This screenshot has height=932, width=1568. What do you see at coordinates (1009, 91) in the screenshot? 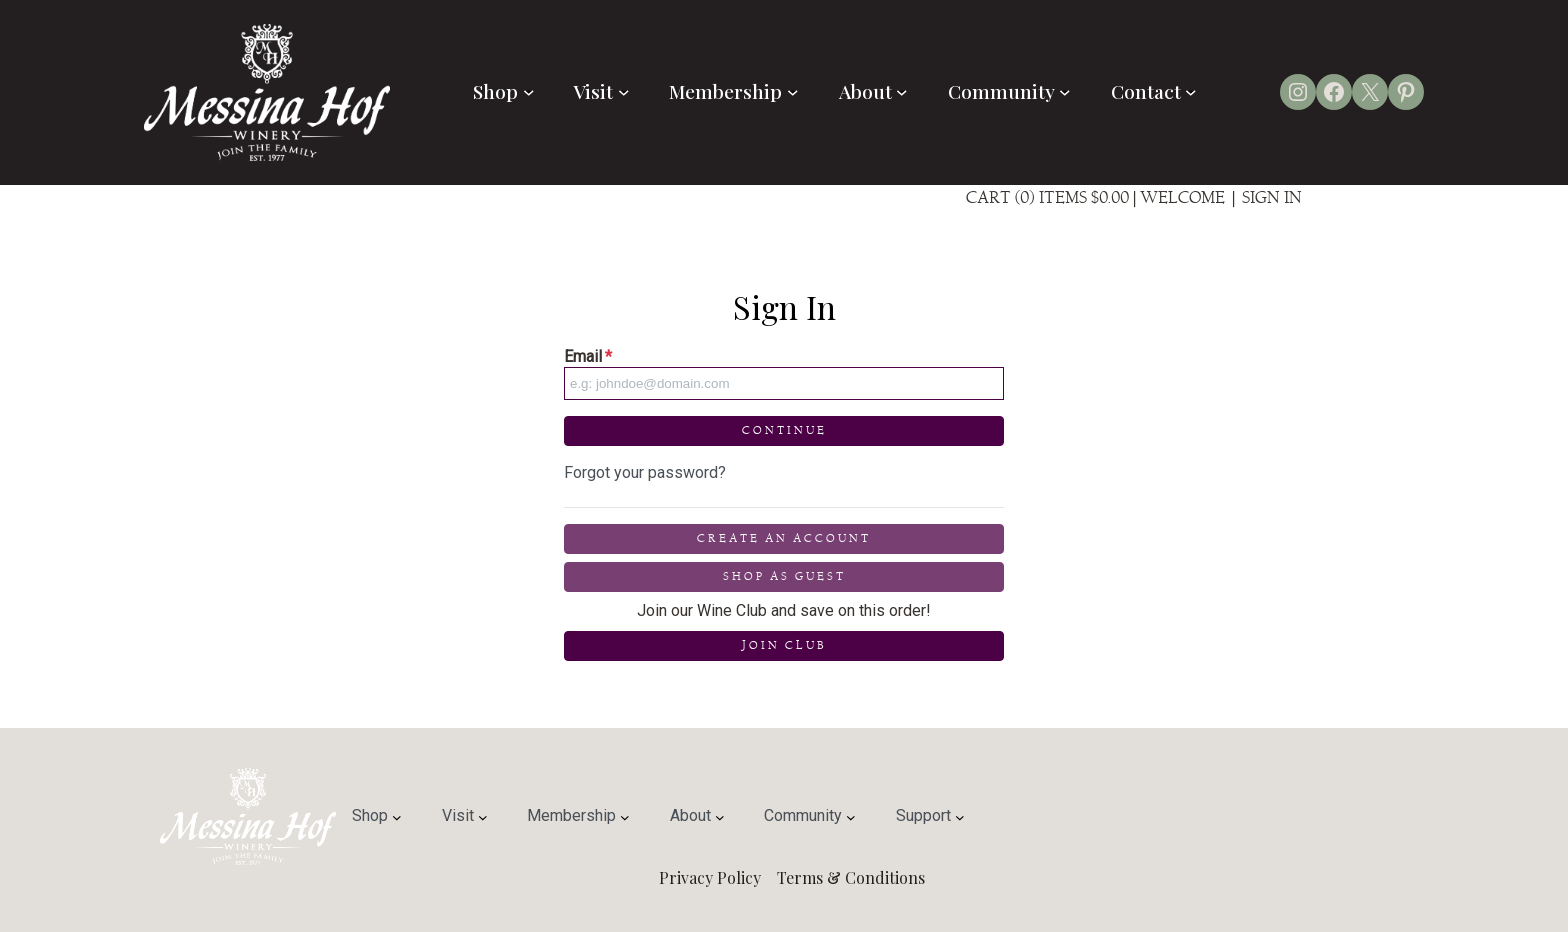
I see `Community` at bounding box center [1009, 91].